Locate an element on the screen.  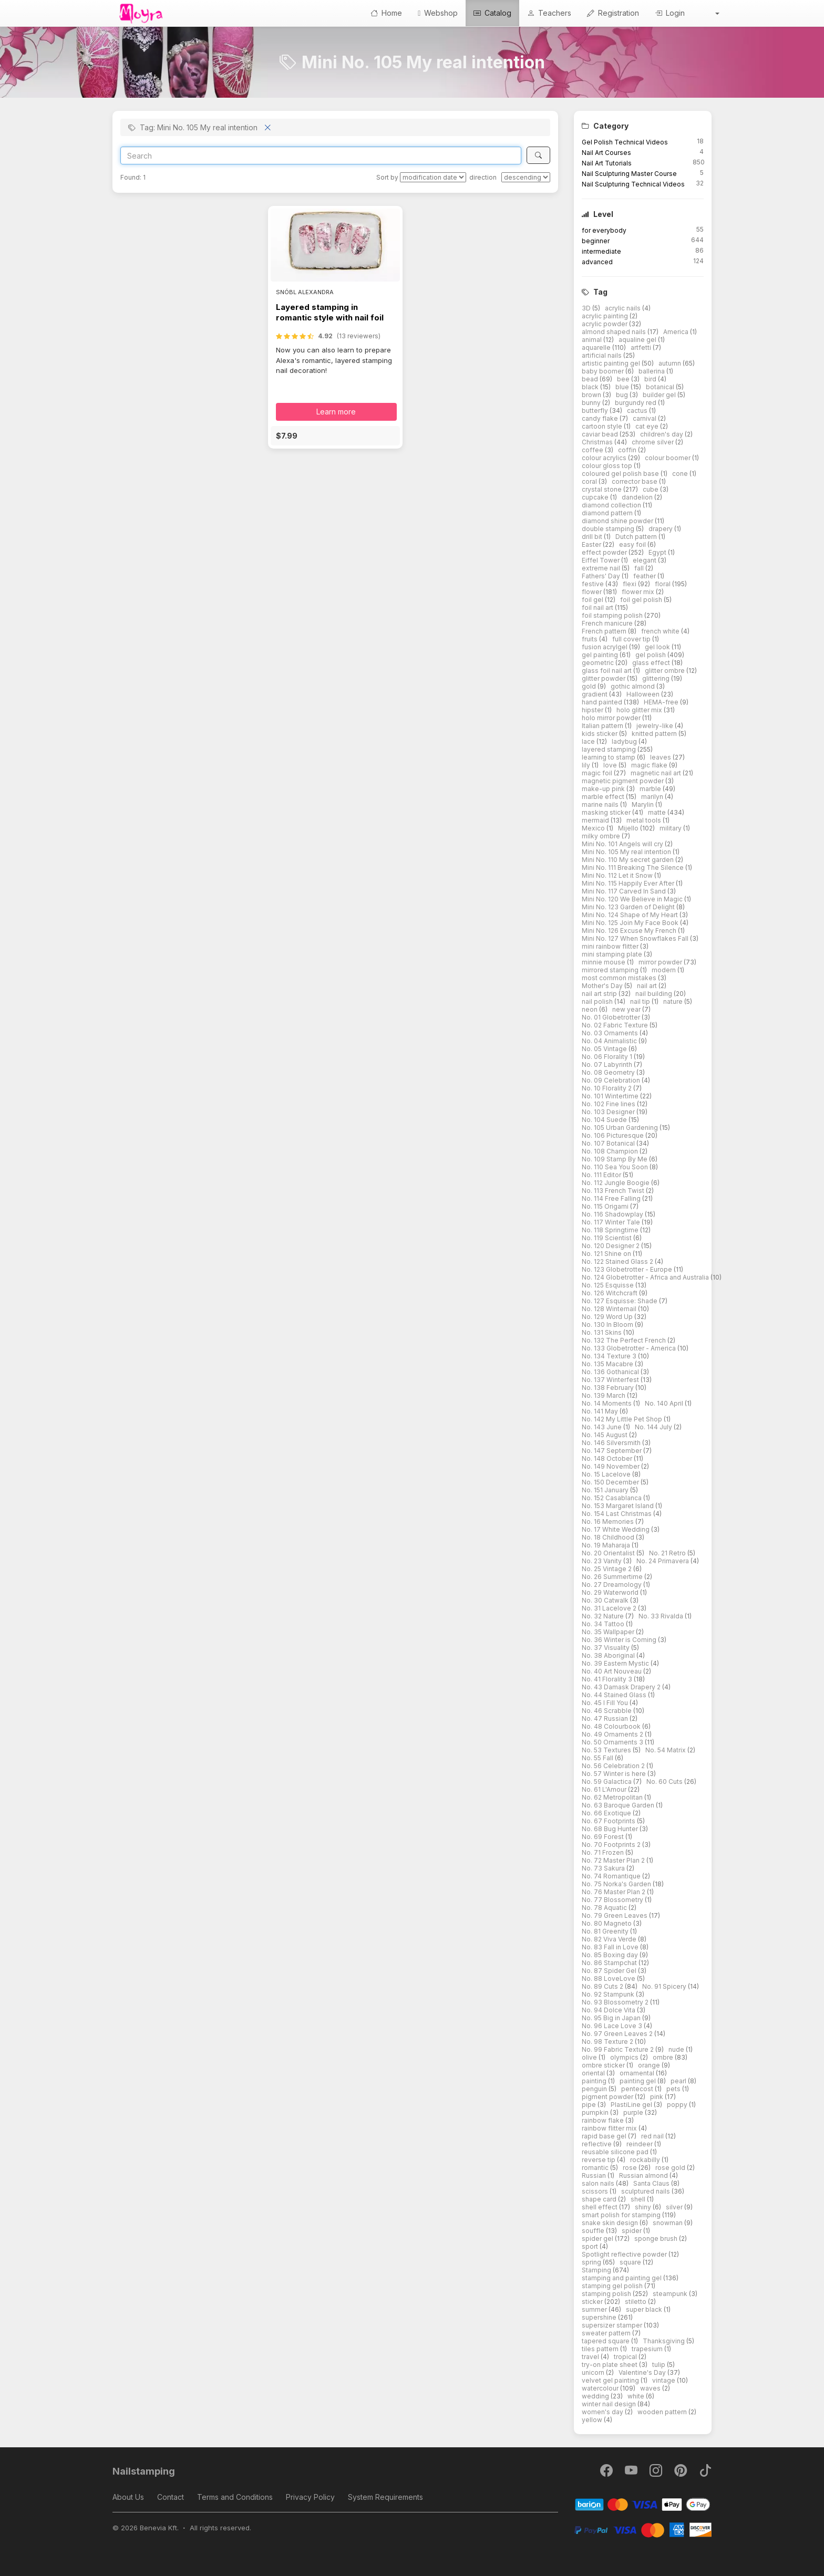
reindeer [button] is located at coordinates (640, 2144).